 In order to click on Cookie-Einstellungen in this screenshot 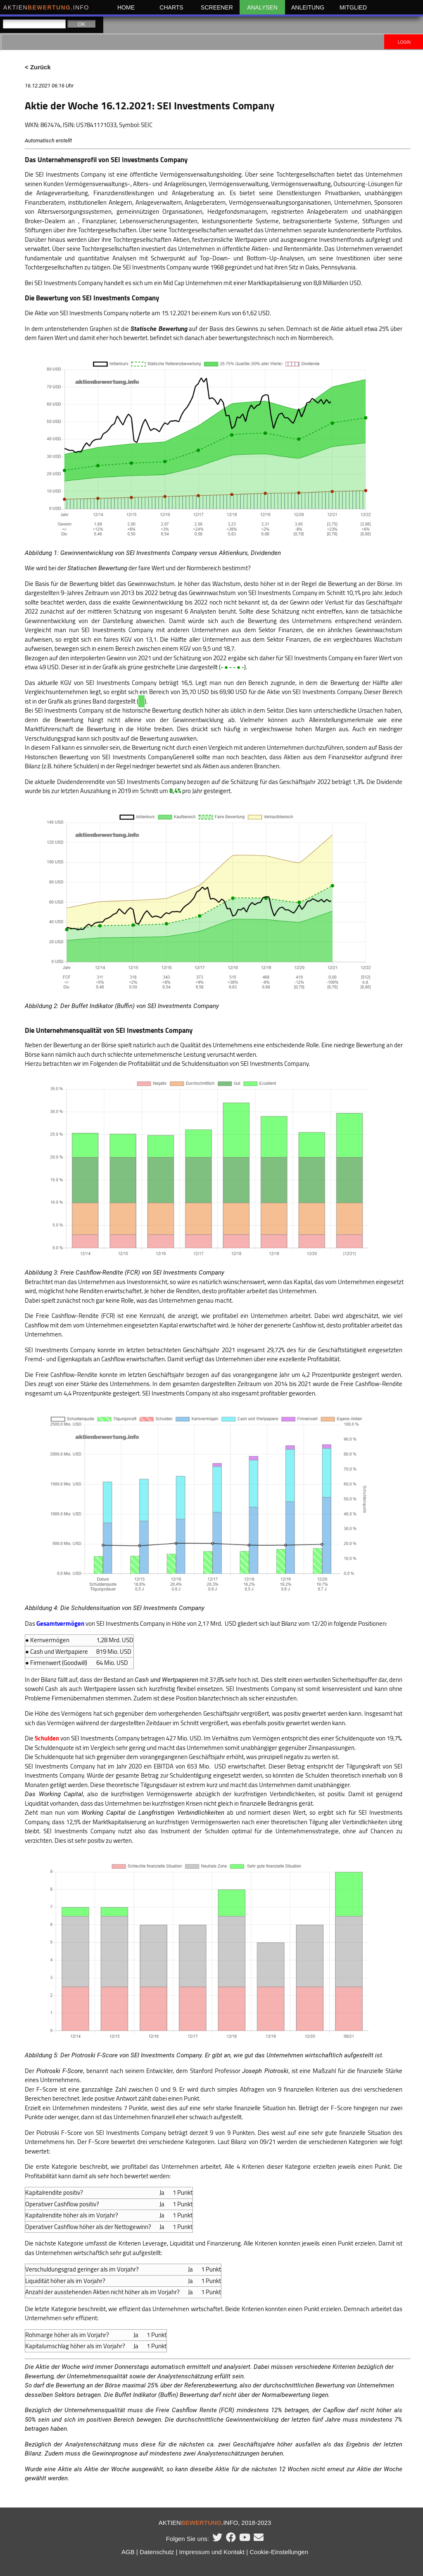, I will do `click(279, 2551)`.